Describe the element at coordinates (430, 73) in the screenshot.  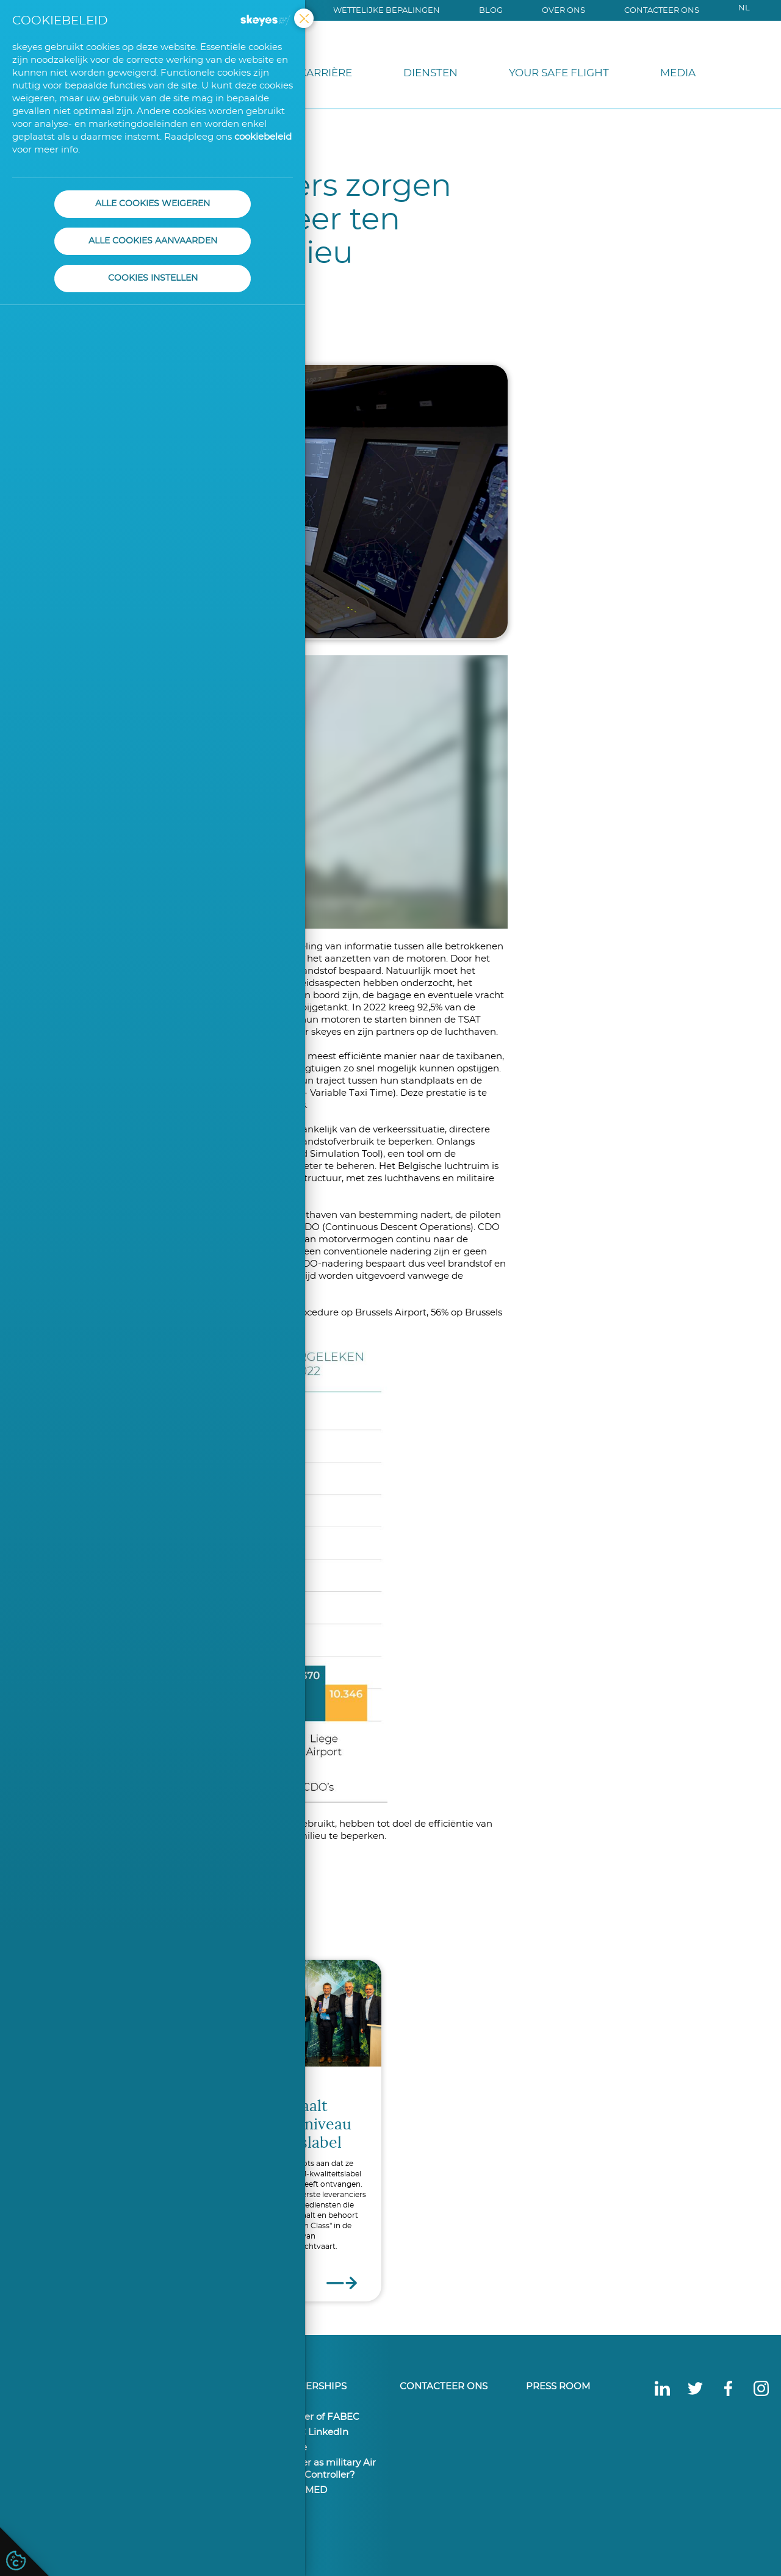
I see `Diensten` at that location.